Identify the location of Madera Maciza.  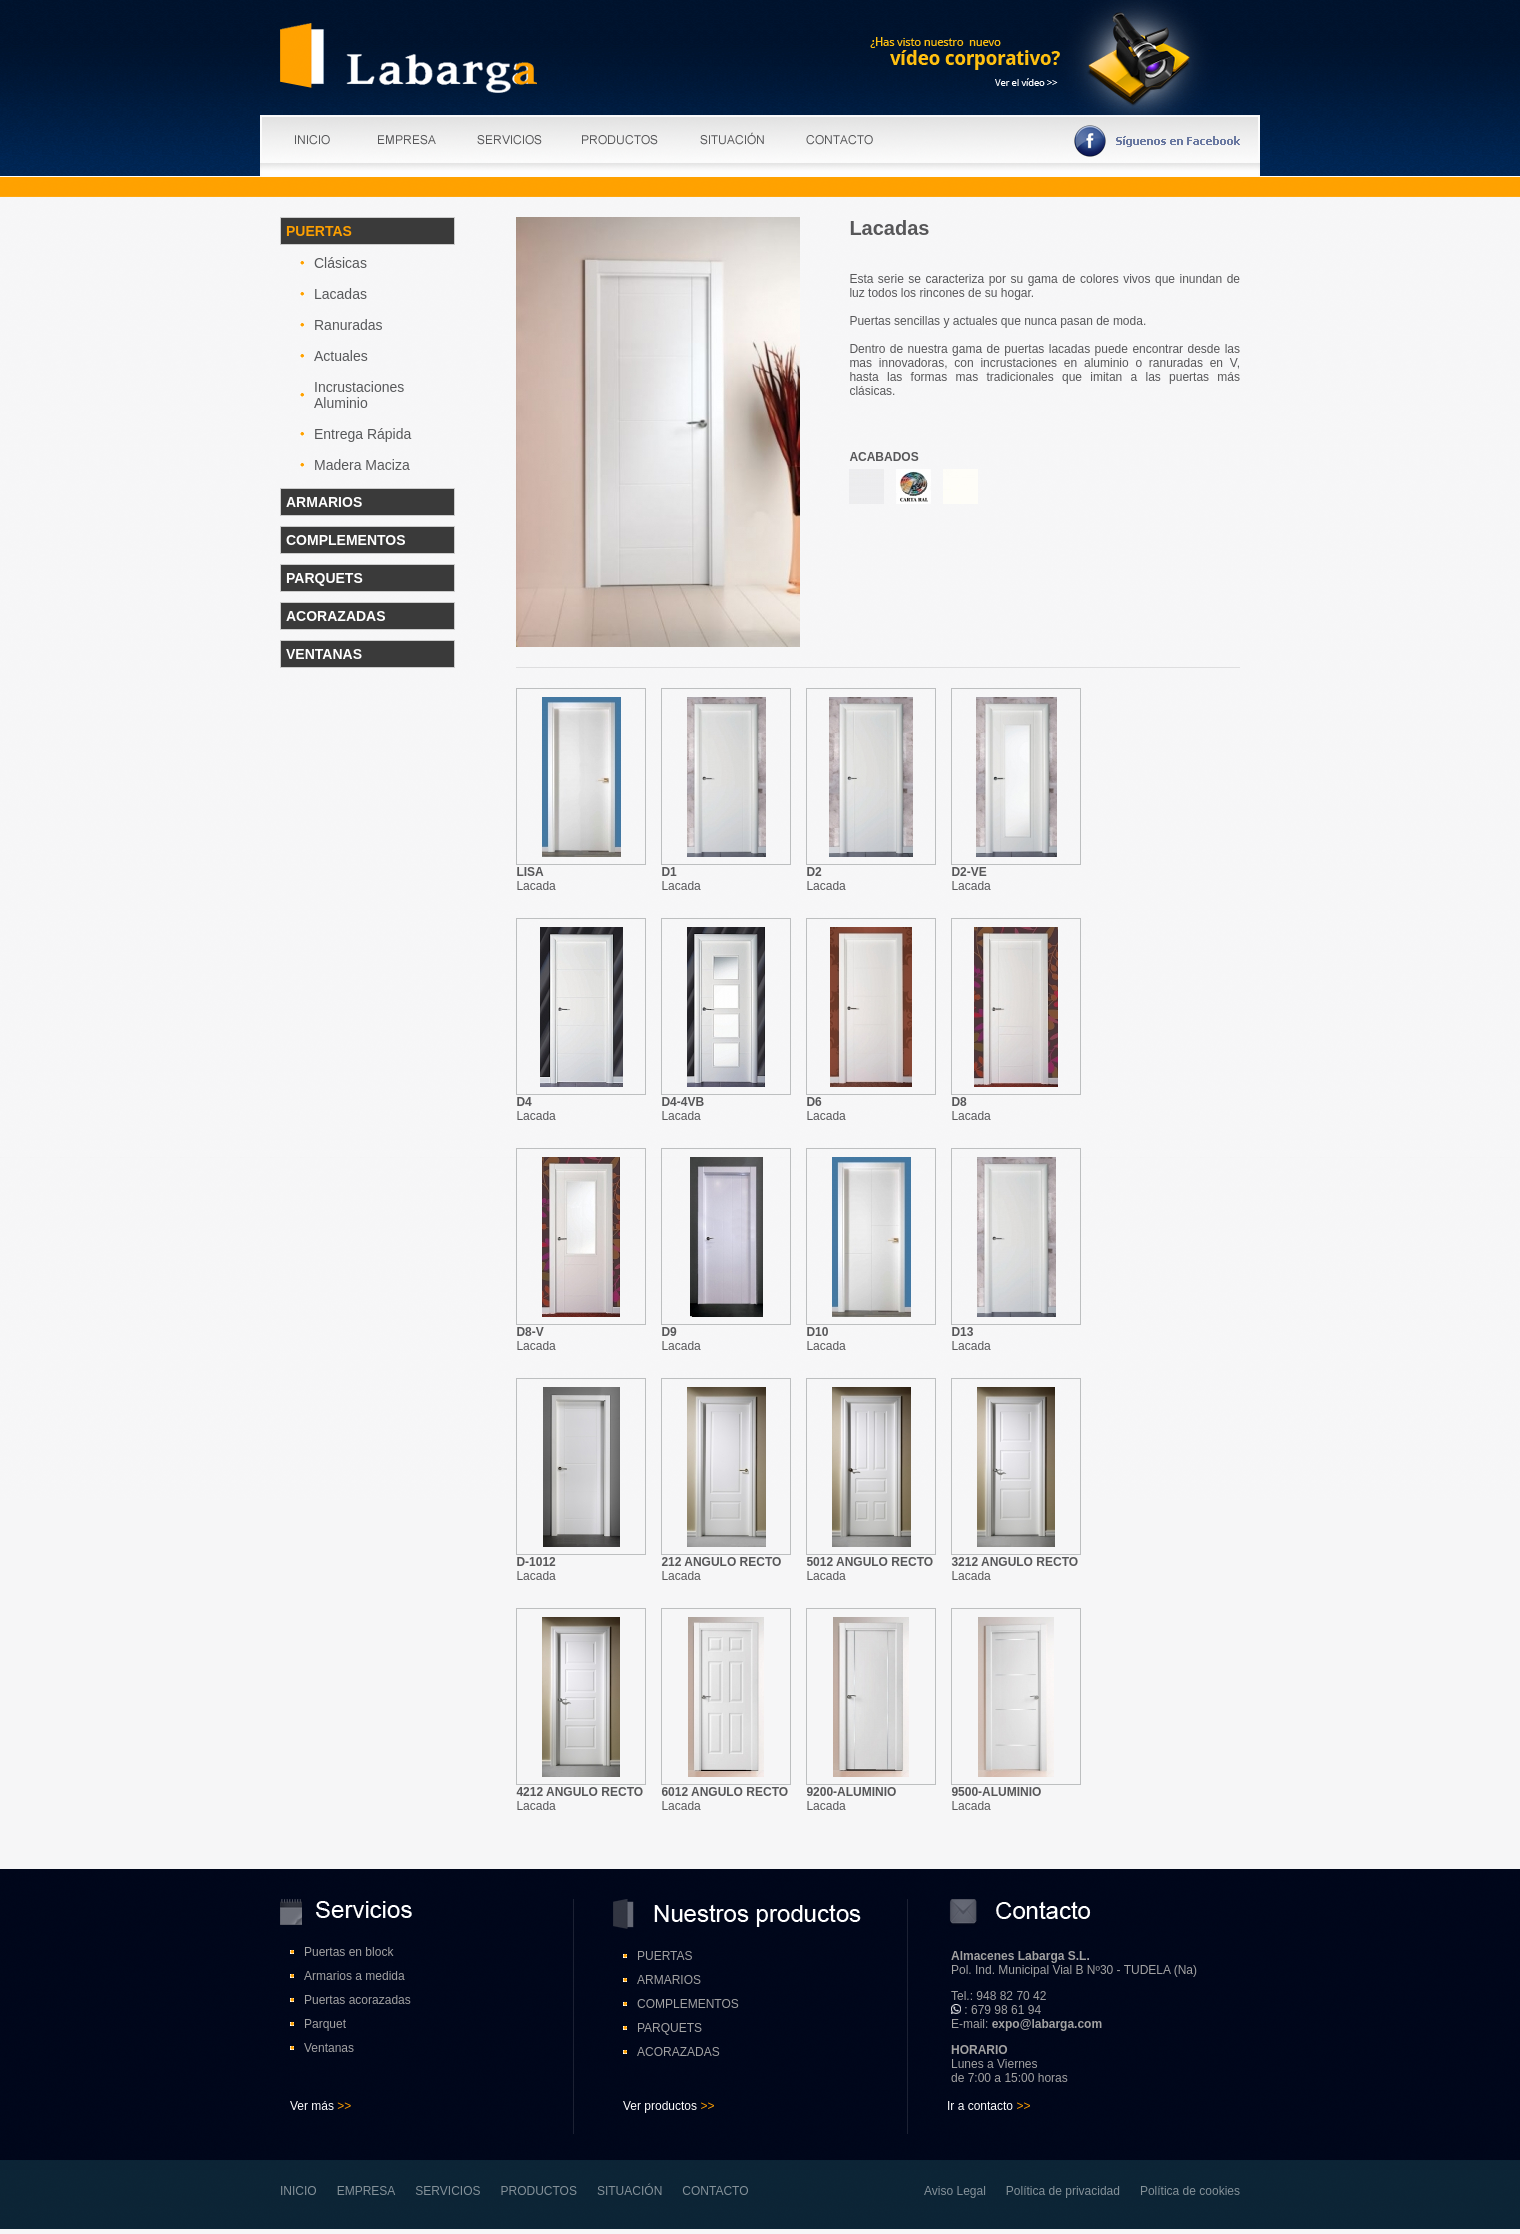
(362, 465).